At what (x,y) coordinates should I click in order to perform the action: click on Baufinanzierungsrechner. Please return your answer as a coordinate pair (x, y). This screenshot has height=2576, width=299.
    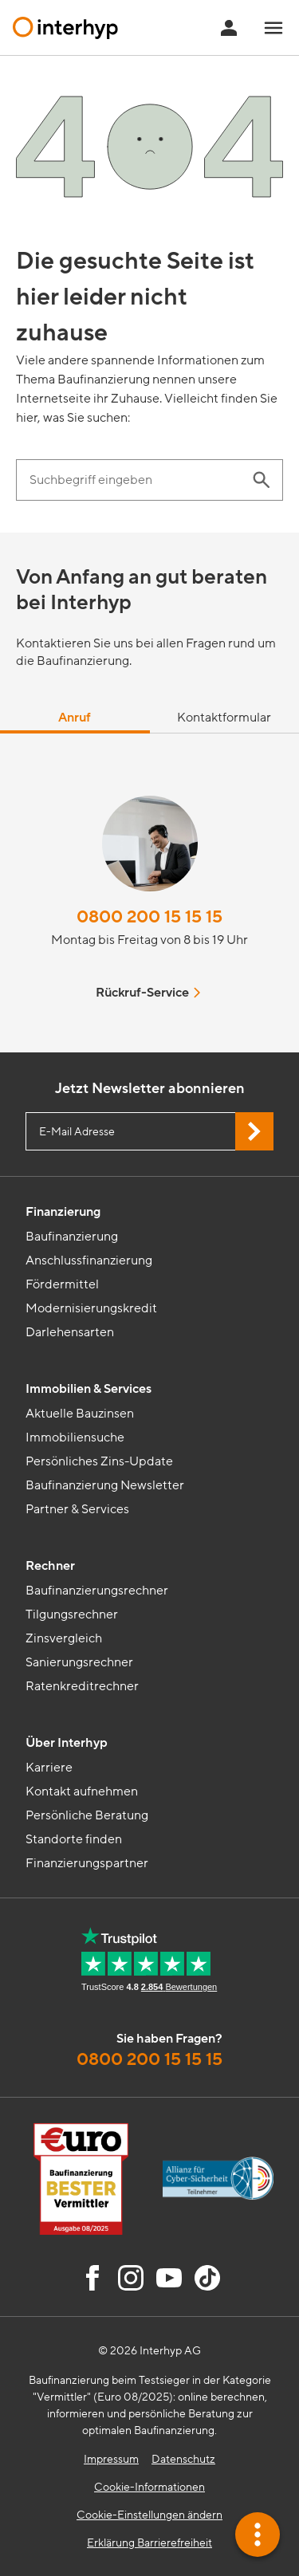
    Looking at the image, I should click on (97, 1590).